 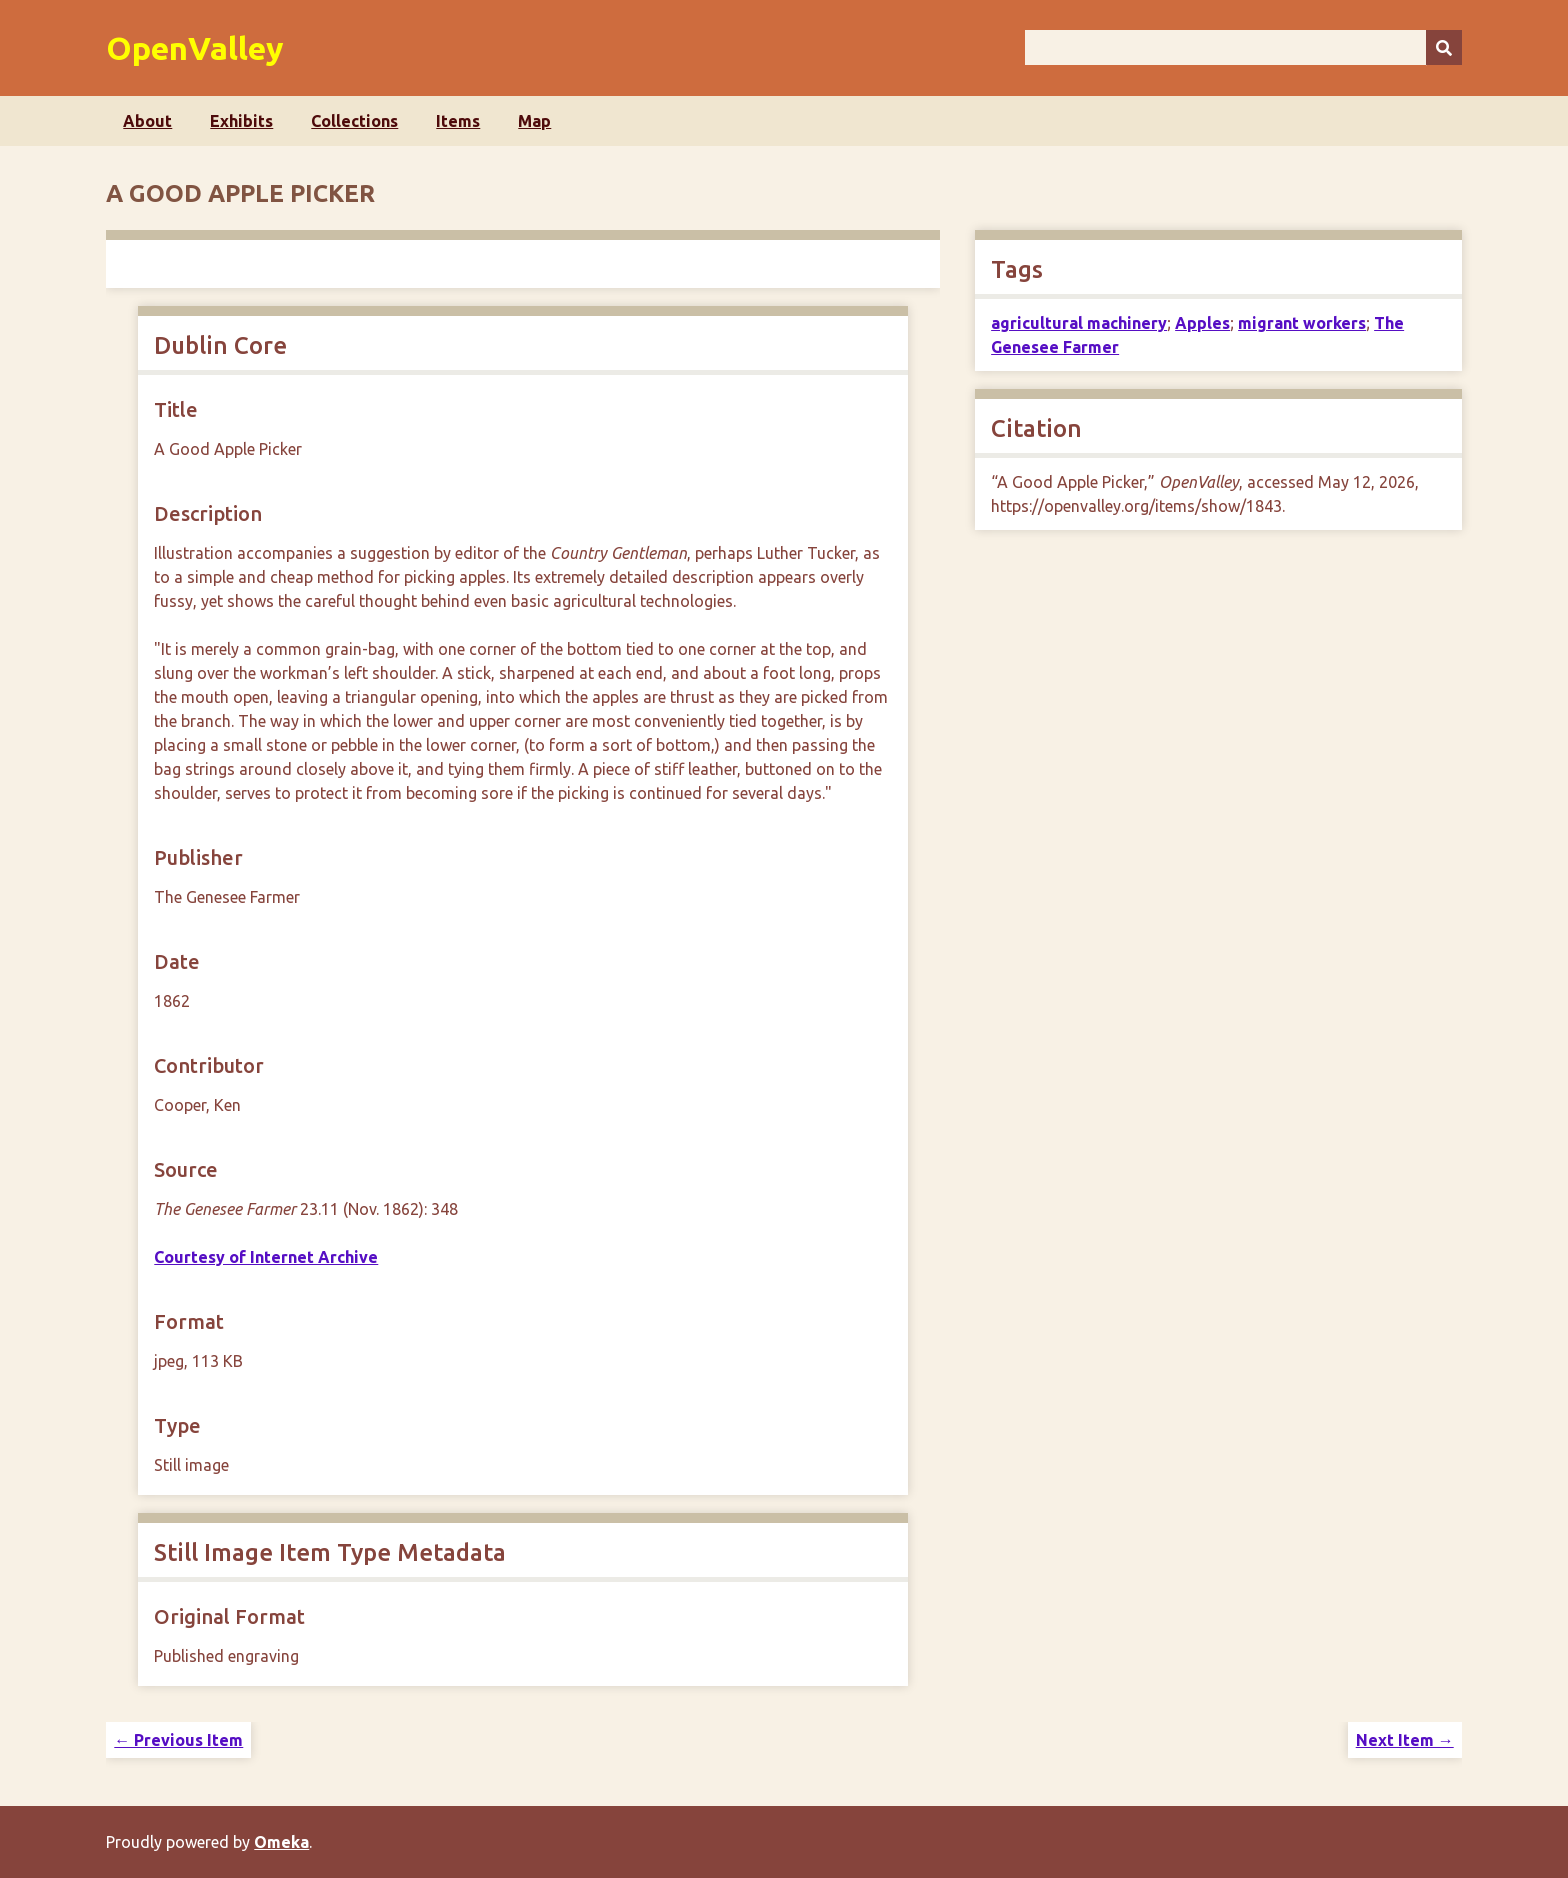 What do you see at coordinates (178, 1740) in the screenshot?
I see `← Previous Item` at bounding box center [178, 1740].